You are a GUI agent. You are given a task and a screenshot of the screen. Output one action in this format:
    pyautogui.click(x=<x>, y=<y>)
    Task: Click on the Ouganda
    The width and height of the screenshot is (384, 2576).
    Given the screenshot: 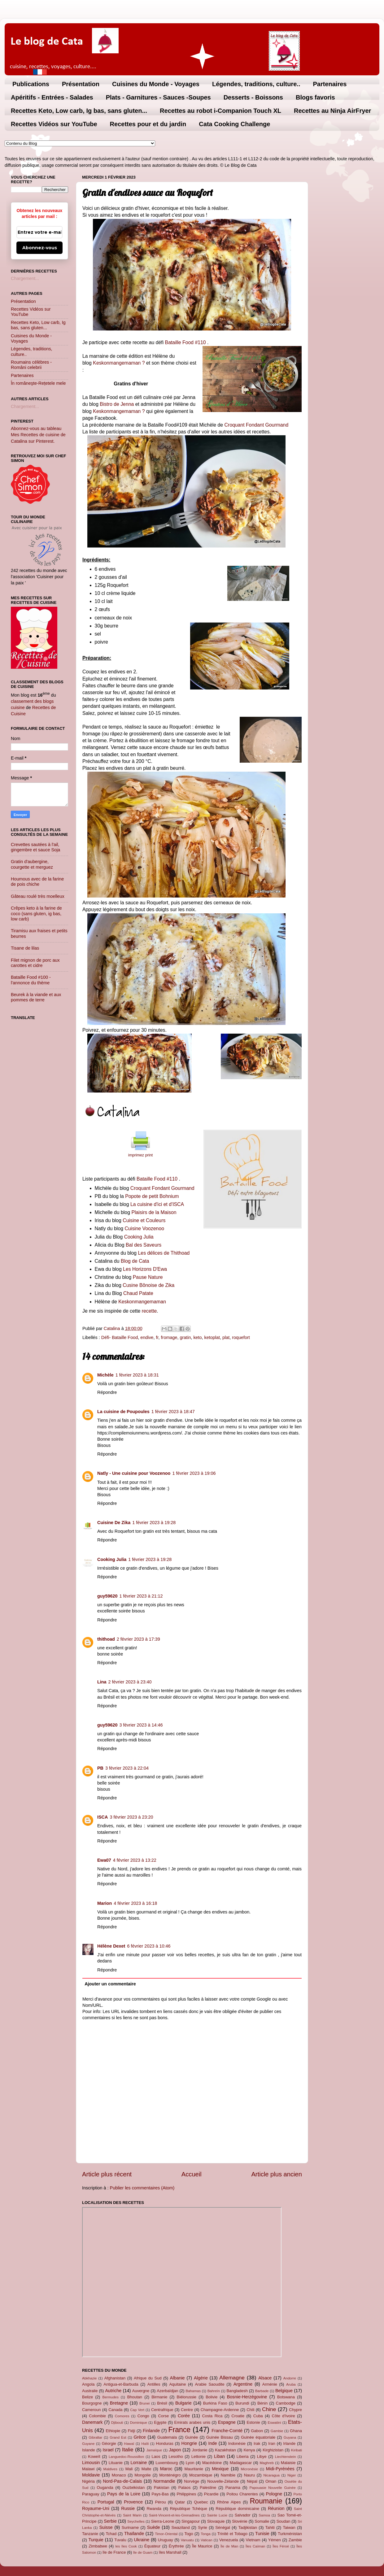 What is the action you would take?
    pyautogui.click(x=105, y=2487)
    